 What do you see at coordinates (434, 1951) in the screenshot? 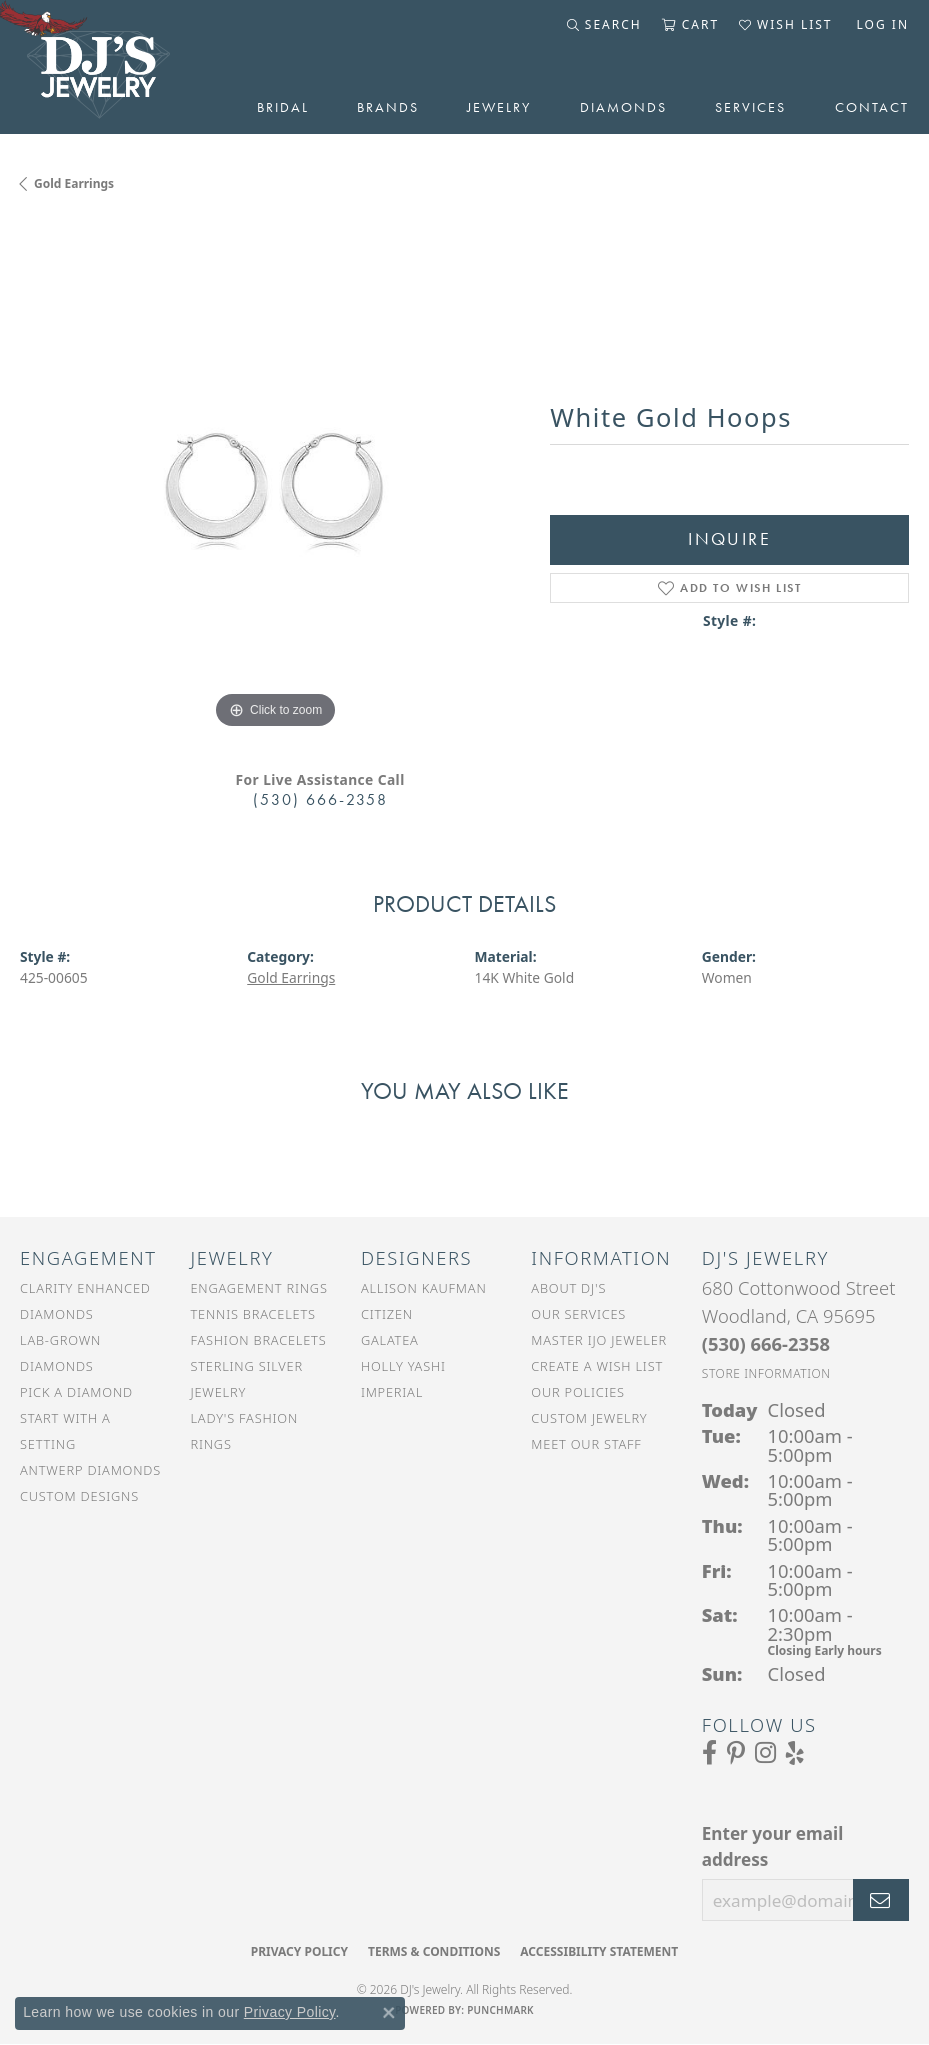
I see `Terms & Conditions` at bounding box center [434, 1951].